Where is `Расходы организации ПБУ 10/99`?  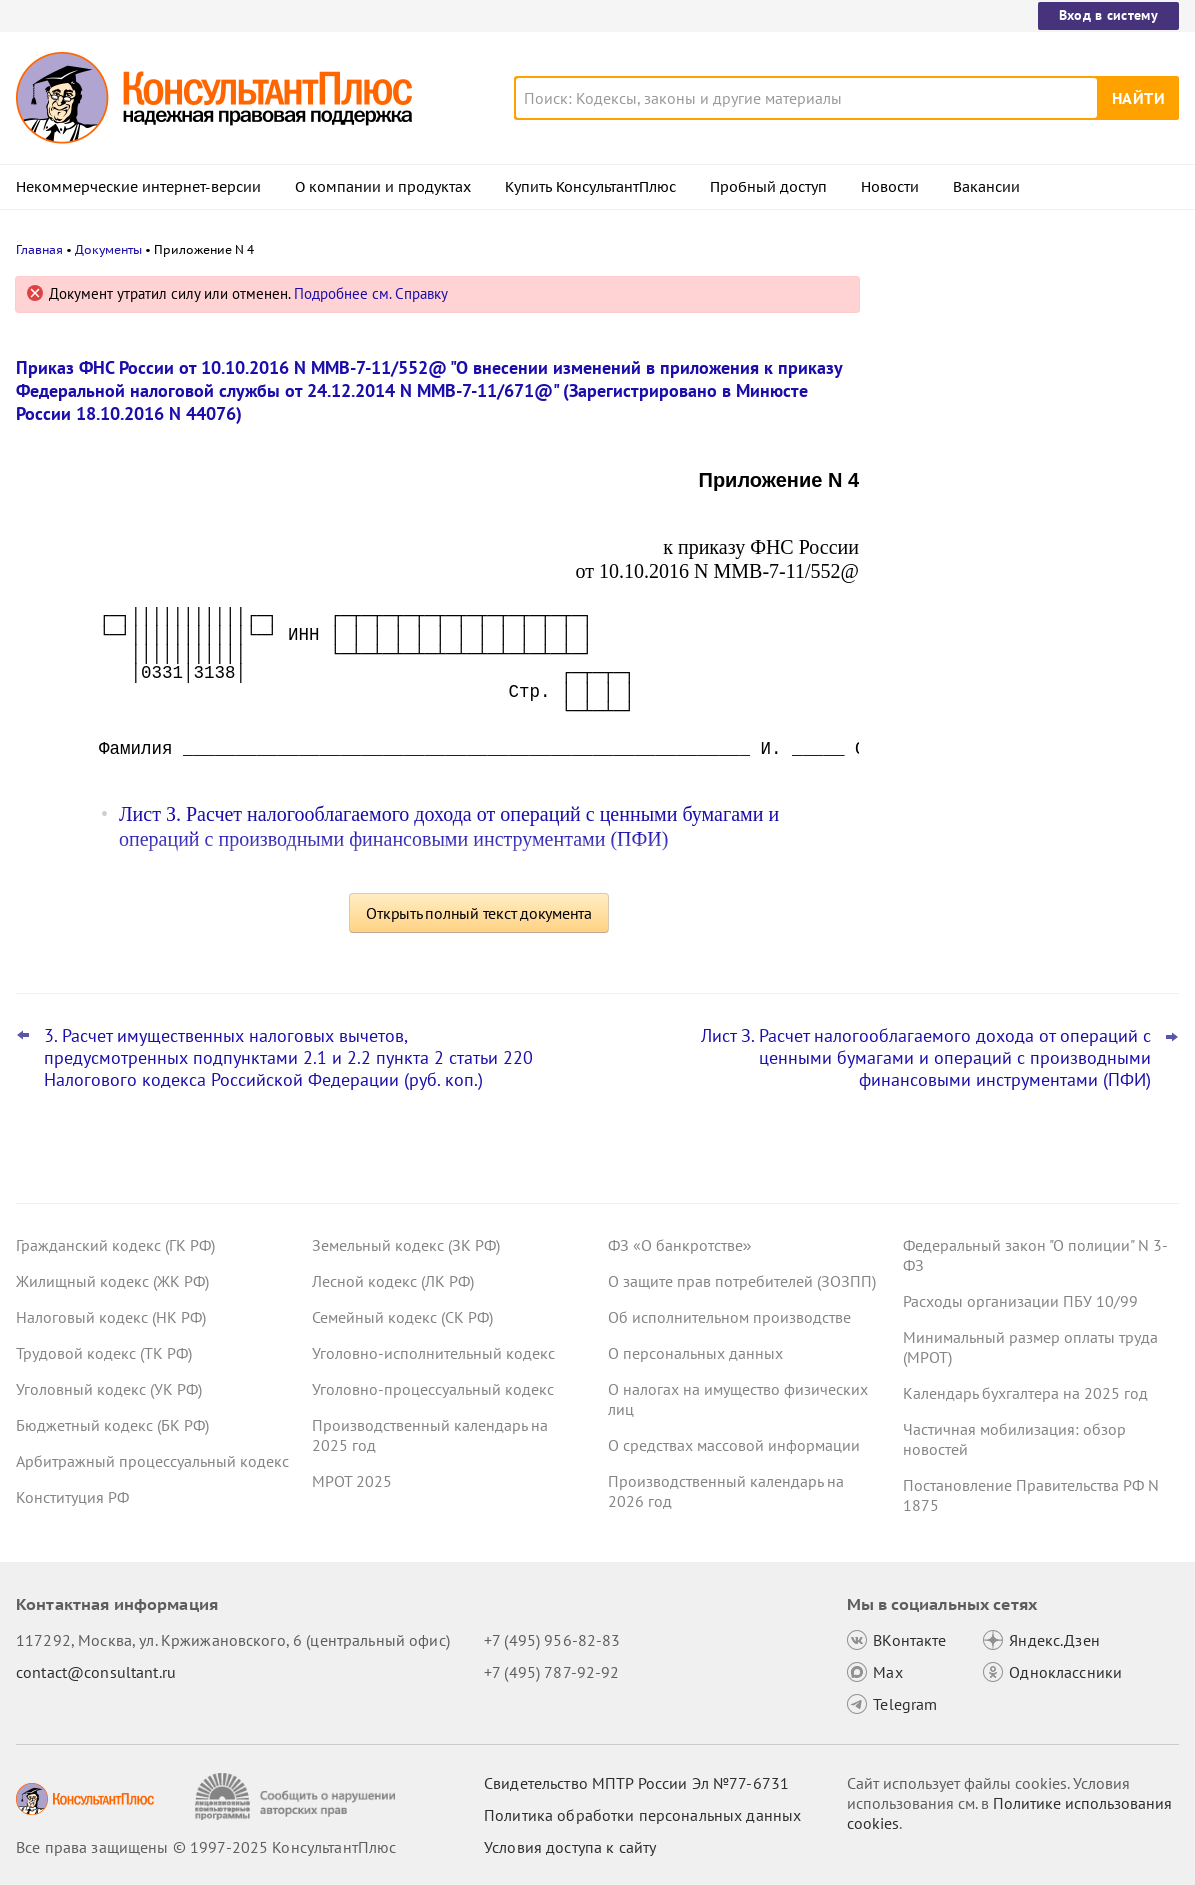
Расходы организации ПБУ 10/99 is located at coordinates (1020, 1301).